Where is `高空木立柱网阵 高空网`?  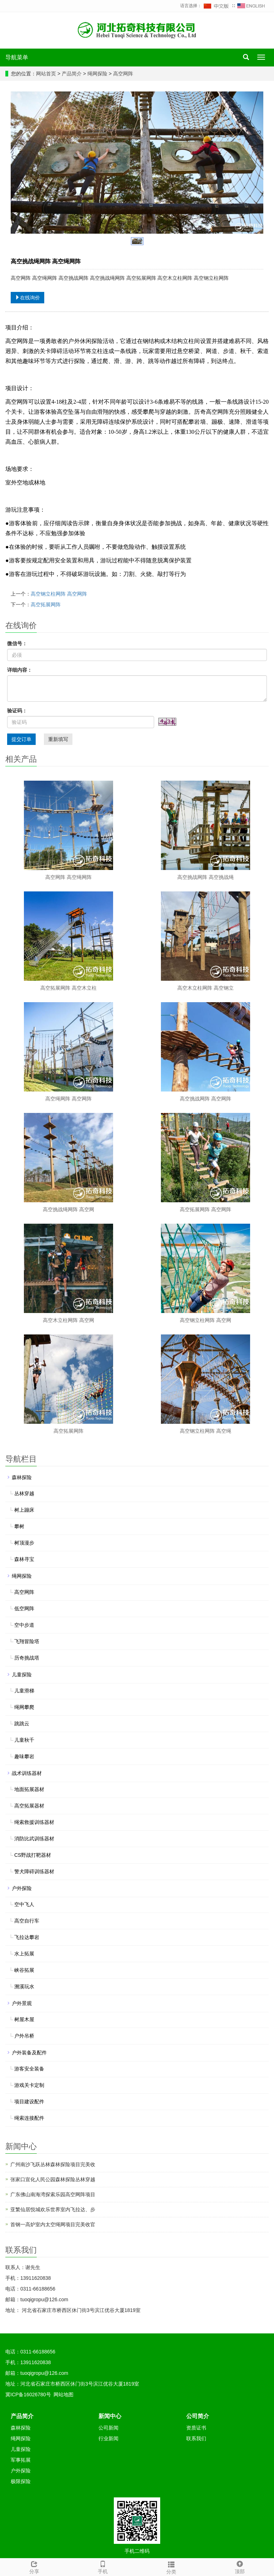 高空木立柱网阵 高空网 is located at coordinates (68, 1320).